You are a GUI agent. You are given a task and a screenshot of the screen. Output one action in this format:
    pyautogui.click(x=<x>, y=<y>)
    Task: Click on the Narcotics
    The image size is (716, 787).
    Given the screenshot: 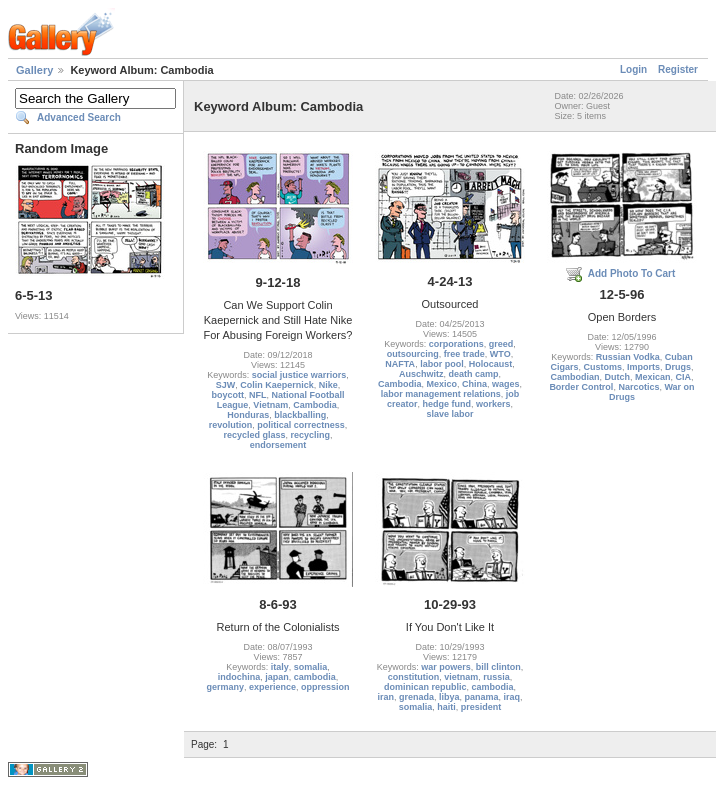 What is the action you would take?
    pyautogui.click(x=638, y=387)
    